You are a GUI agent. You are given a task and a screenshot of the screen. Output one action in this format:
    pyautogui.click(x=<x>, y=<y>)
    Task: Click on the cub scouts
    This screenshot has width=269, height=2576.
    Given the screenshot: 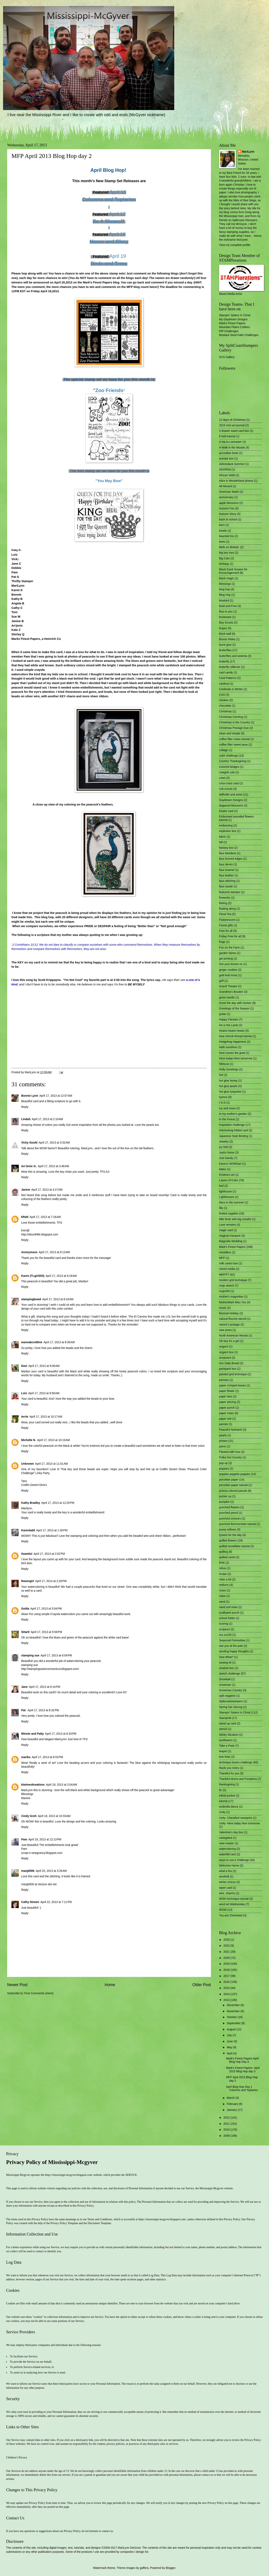 What is the action you would take?
    pyautogui.click(x=226, y=788)
    